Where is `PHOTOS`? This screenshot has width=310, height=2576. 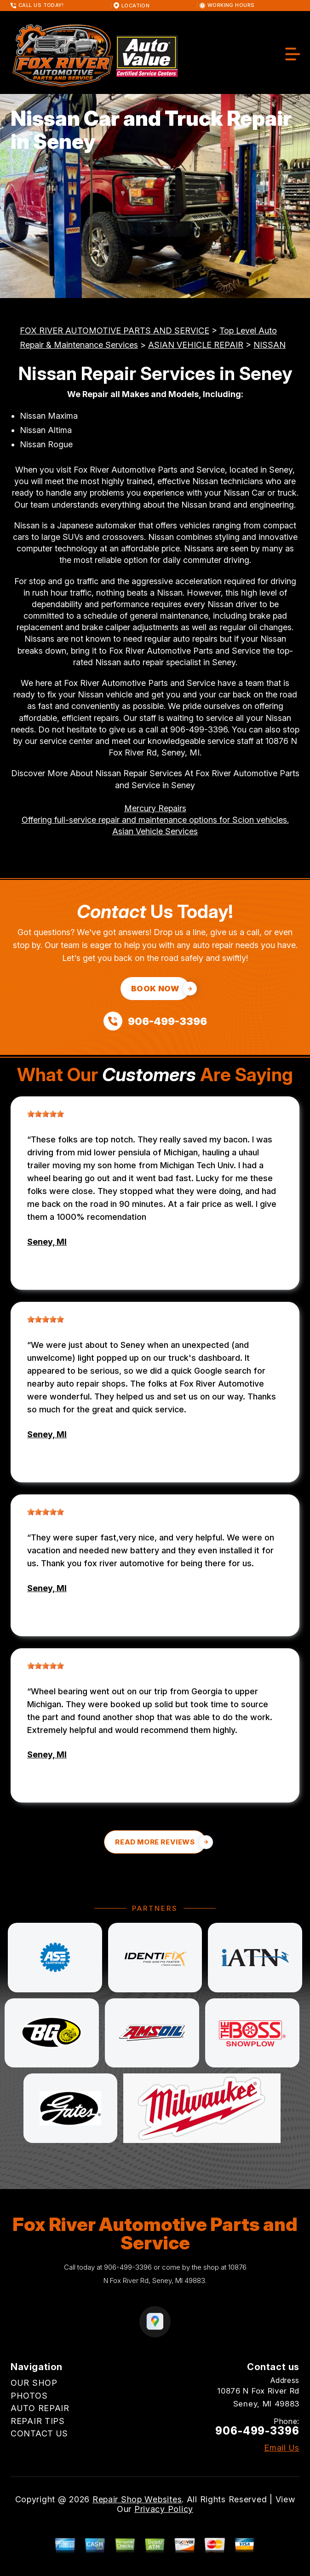 PHOTOS is located at coordinates (29, 2395).